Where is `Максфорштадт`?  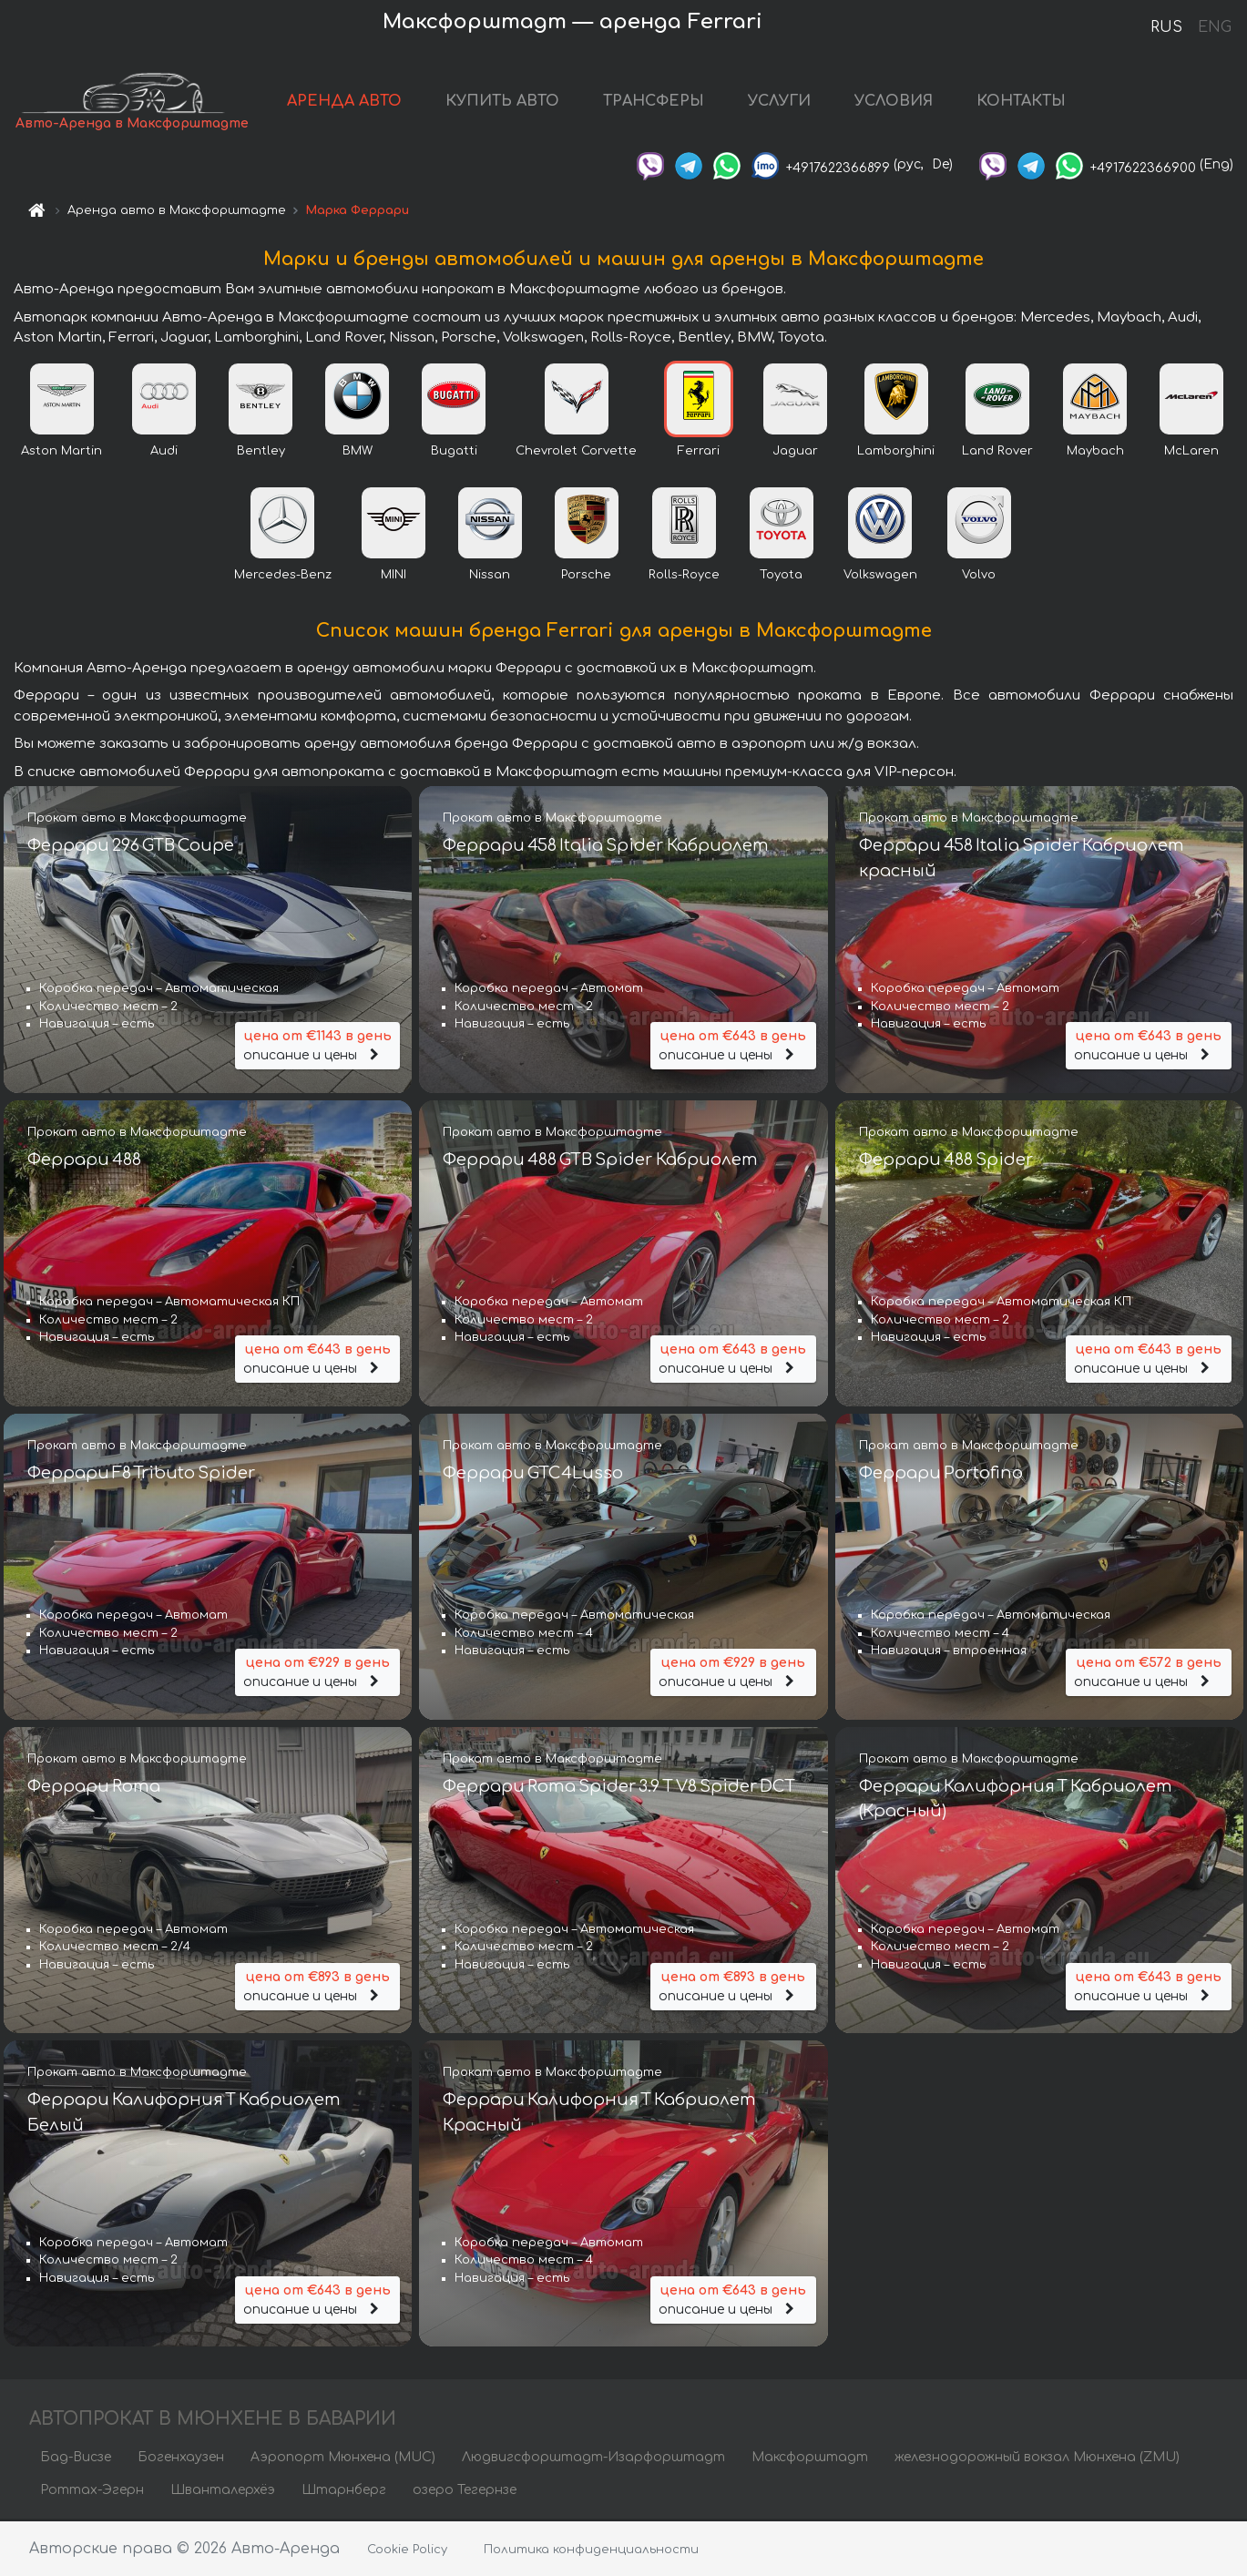 Максфорштадт is located at coordinates (809, 2459).